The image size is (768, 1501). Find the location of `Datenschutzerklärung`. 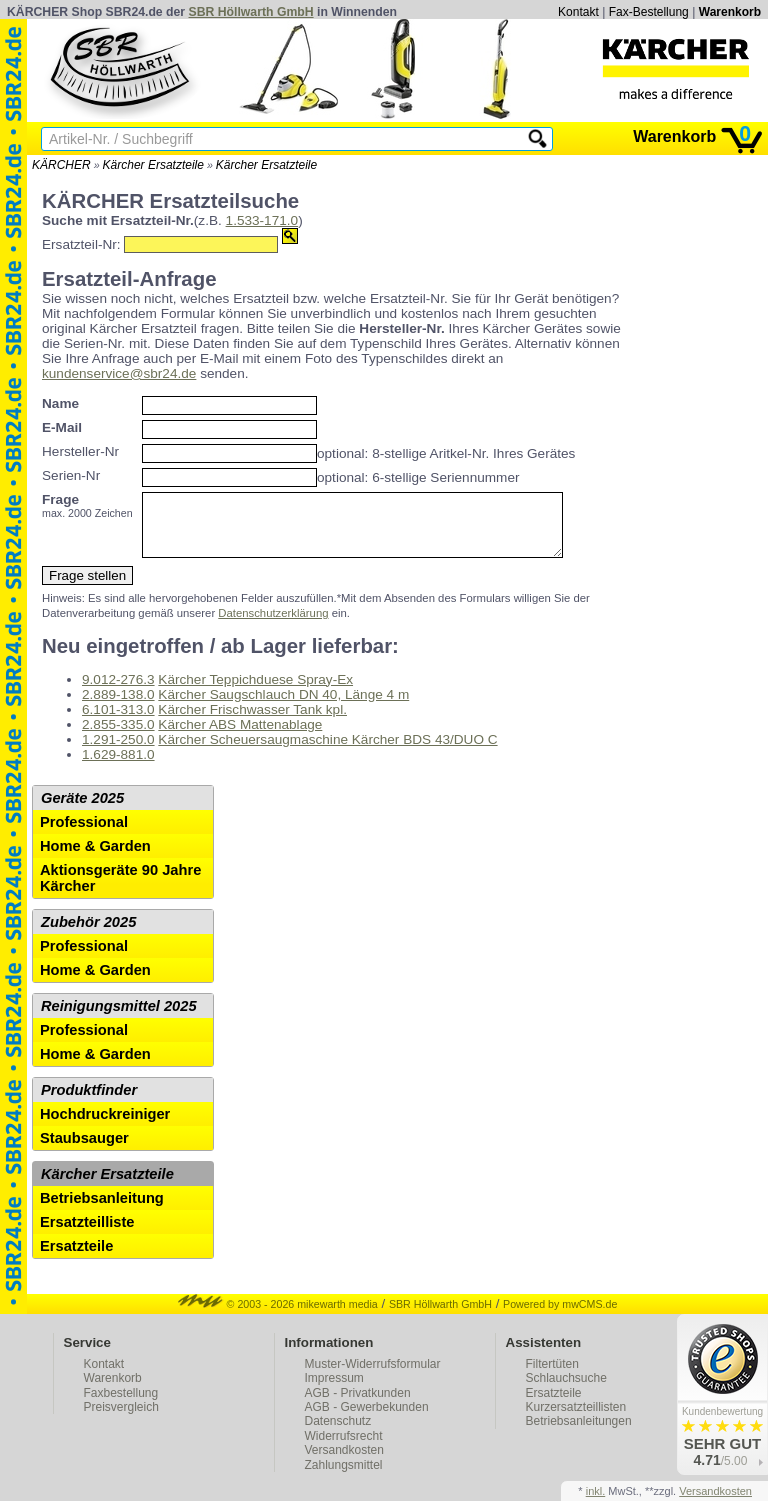

Datenschutzerklärung is located at coordinates (273, 625).